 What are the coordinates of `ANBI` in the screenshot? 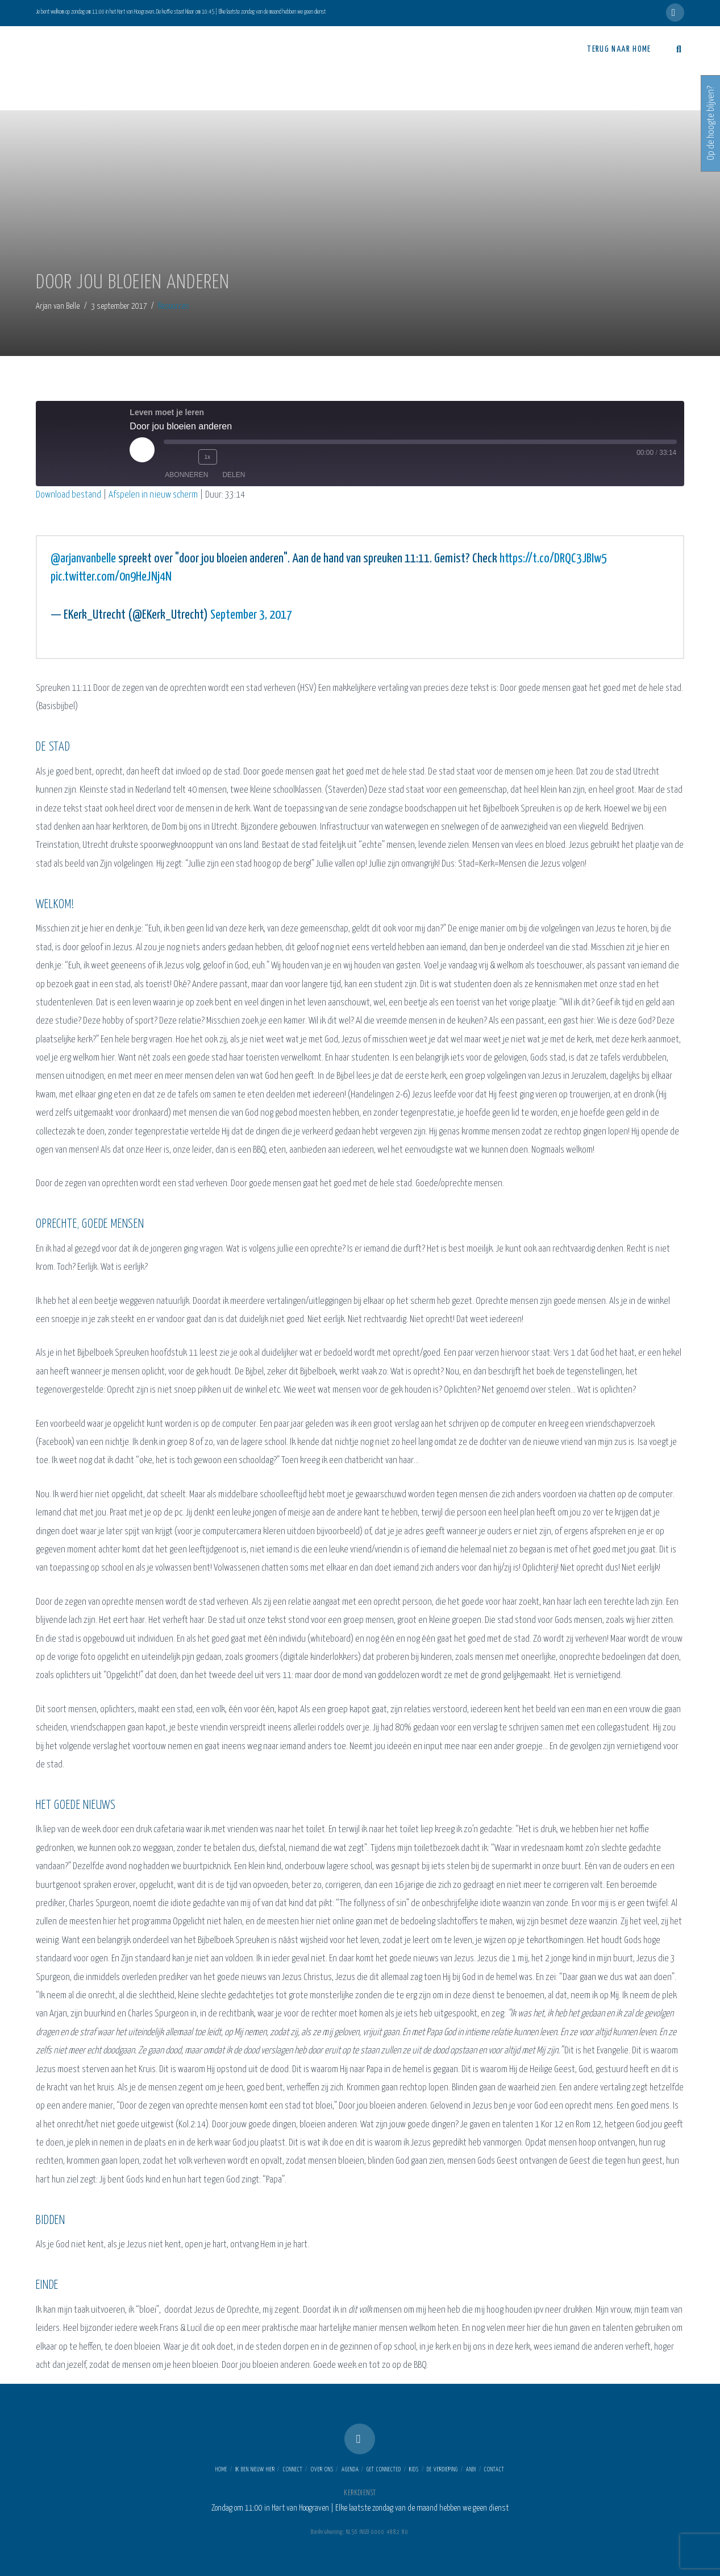 It's located at (471, 2470).